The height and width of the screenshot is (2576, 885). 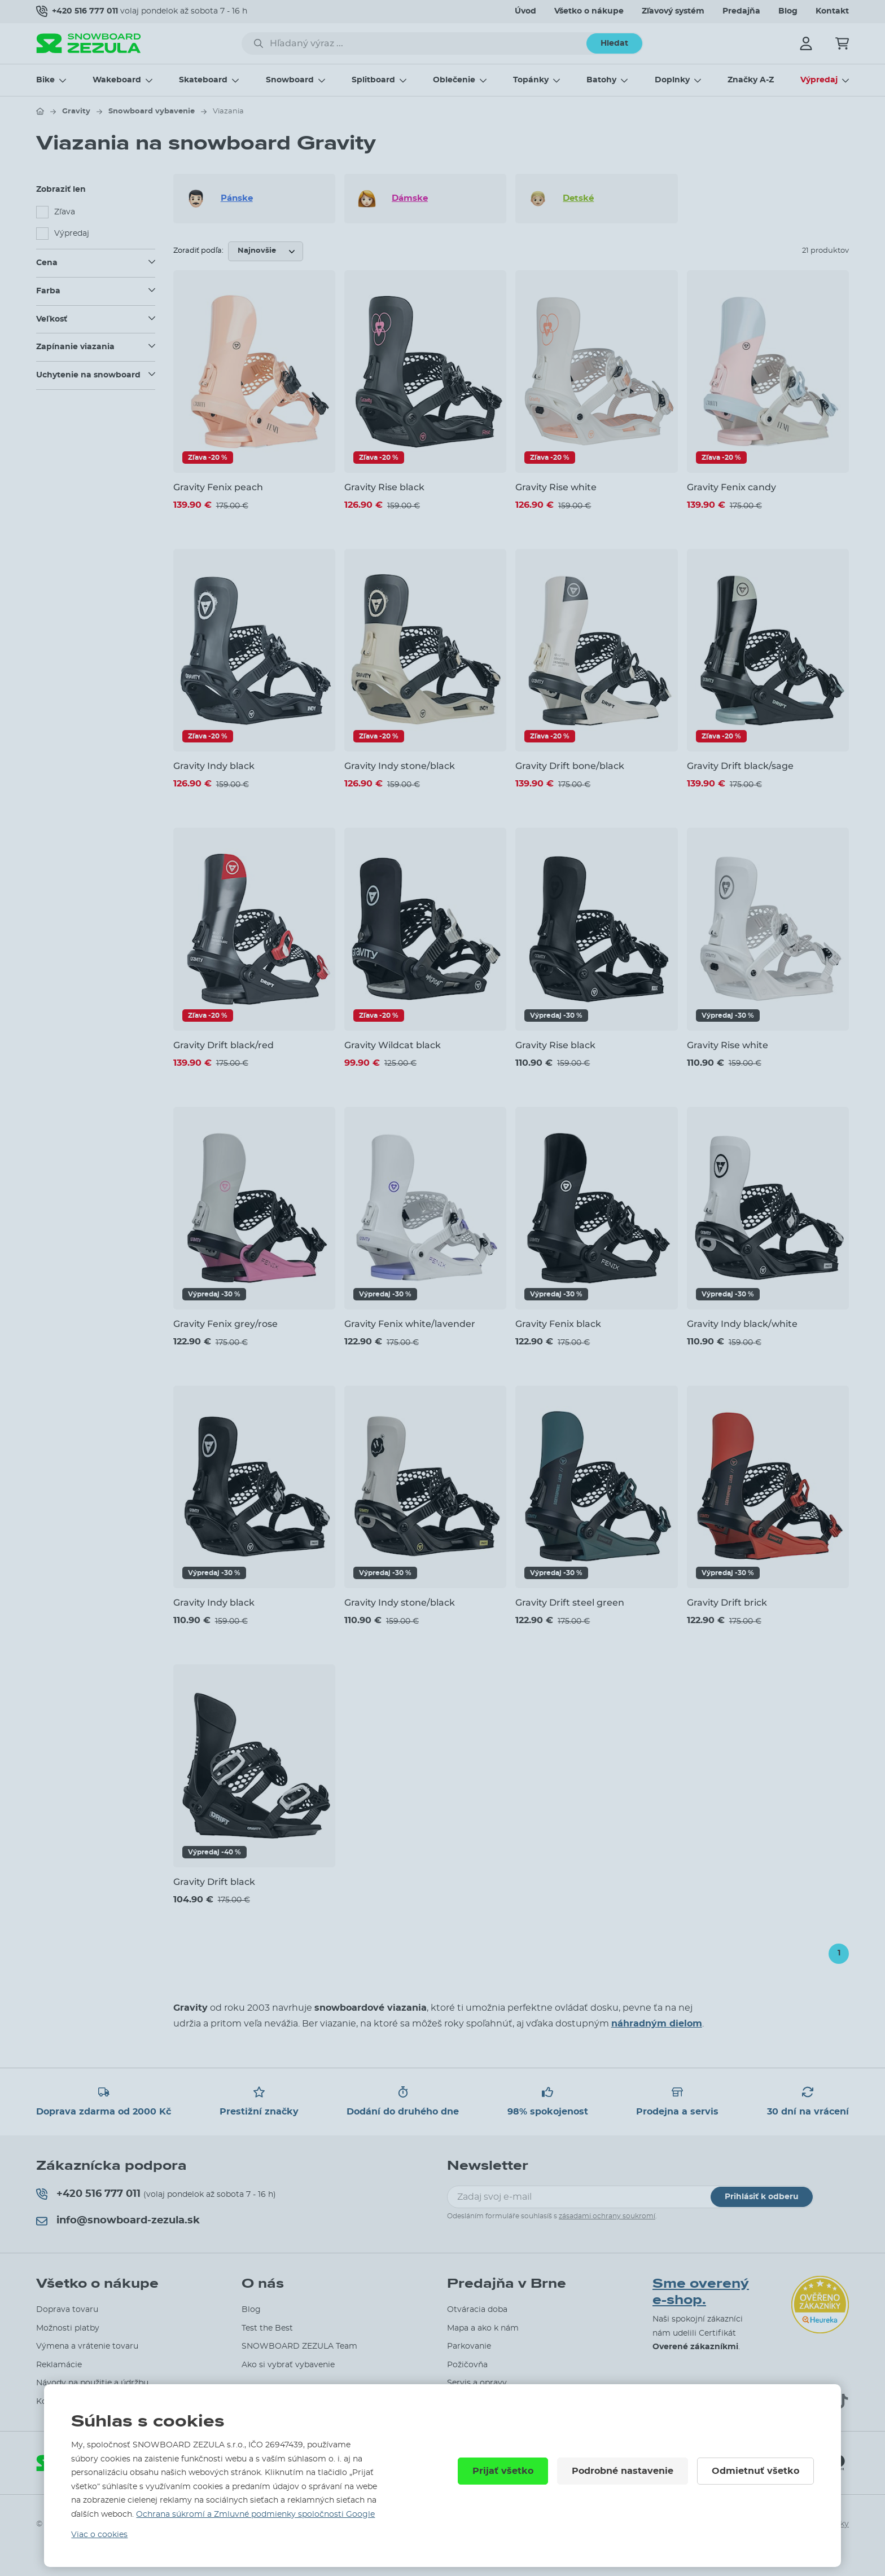 I want to click on Gravity Fenix white/lavender, so click(x=409, y=1323).